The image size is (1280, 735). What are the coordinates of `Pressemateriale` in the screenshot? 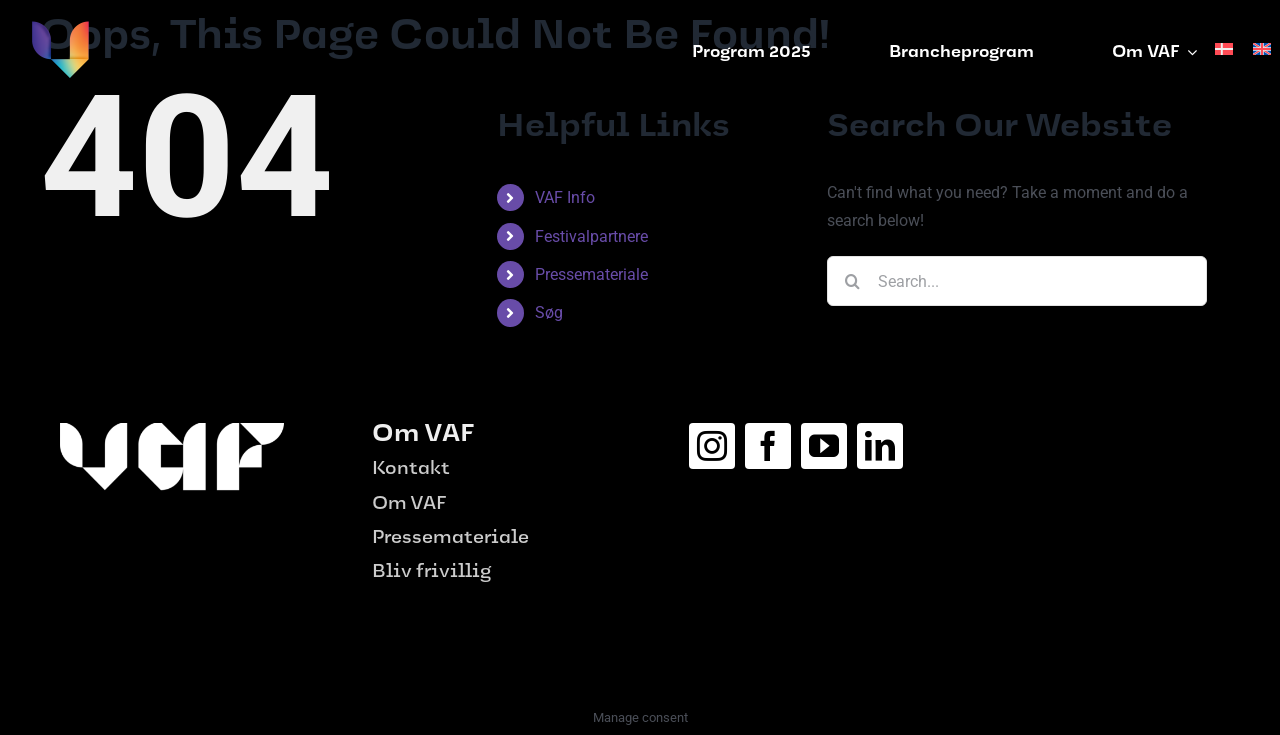 It's located at (591, 274).